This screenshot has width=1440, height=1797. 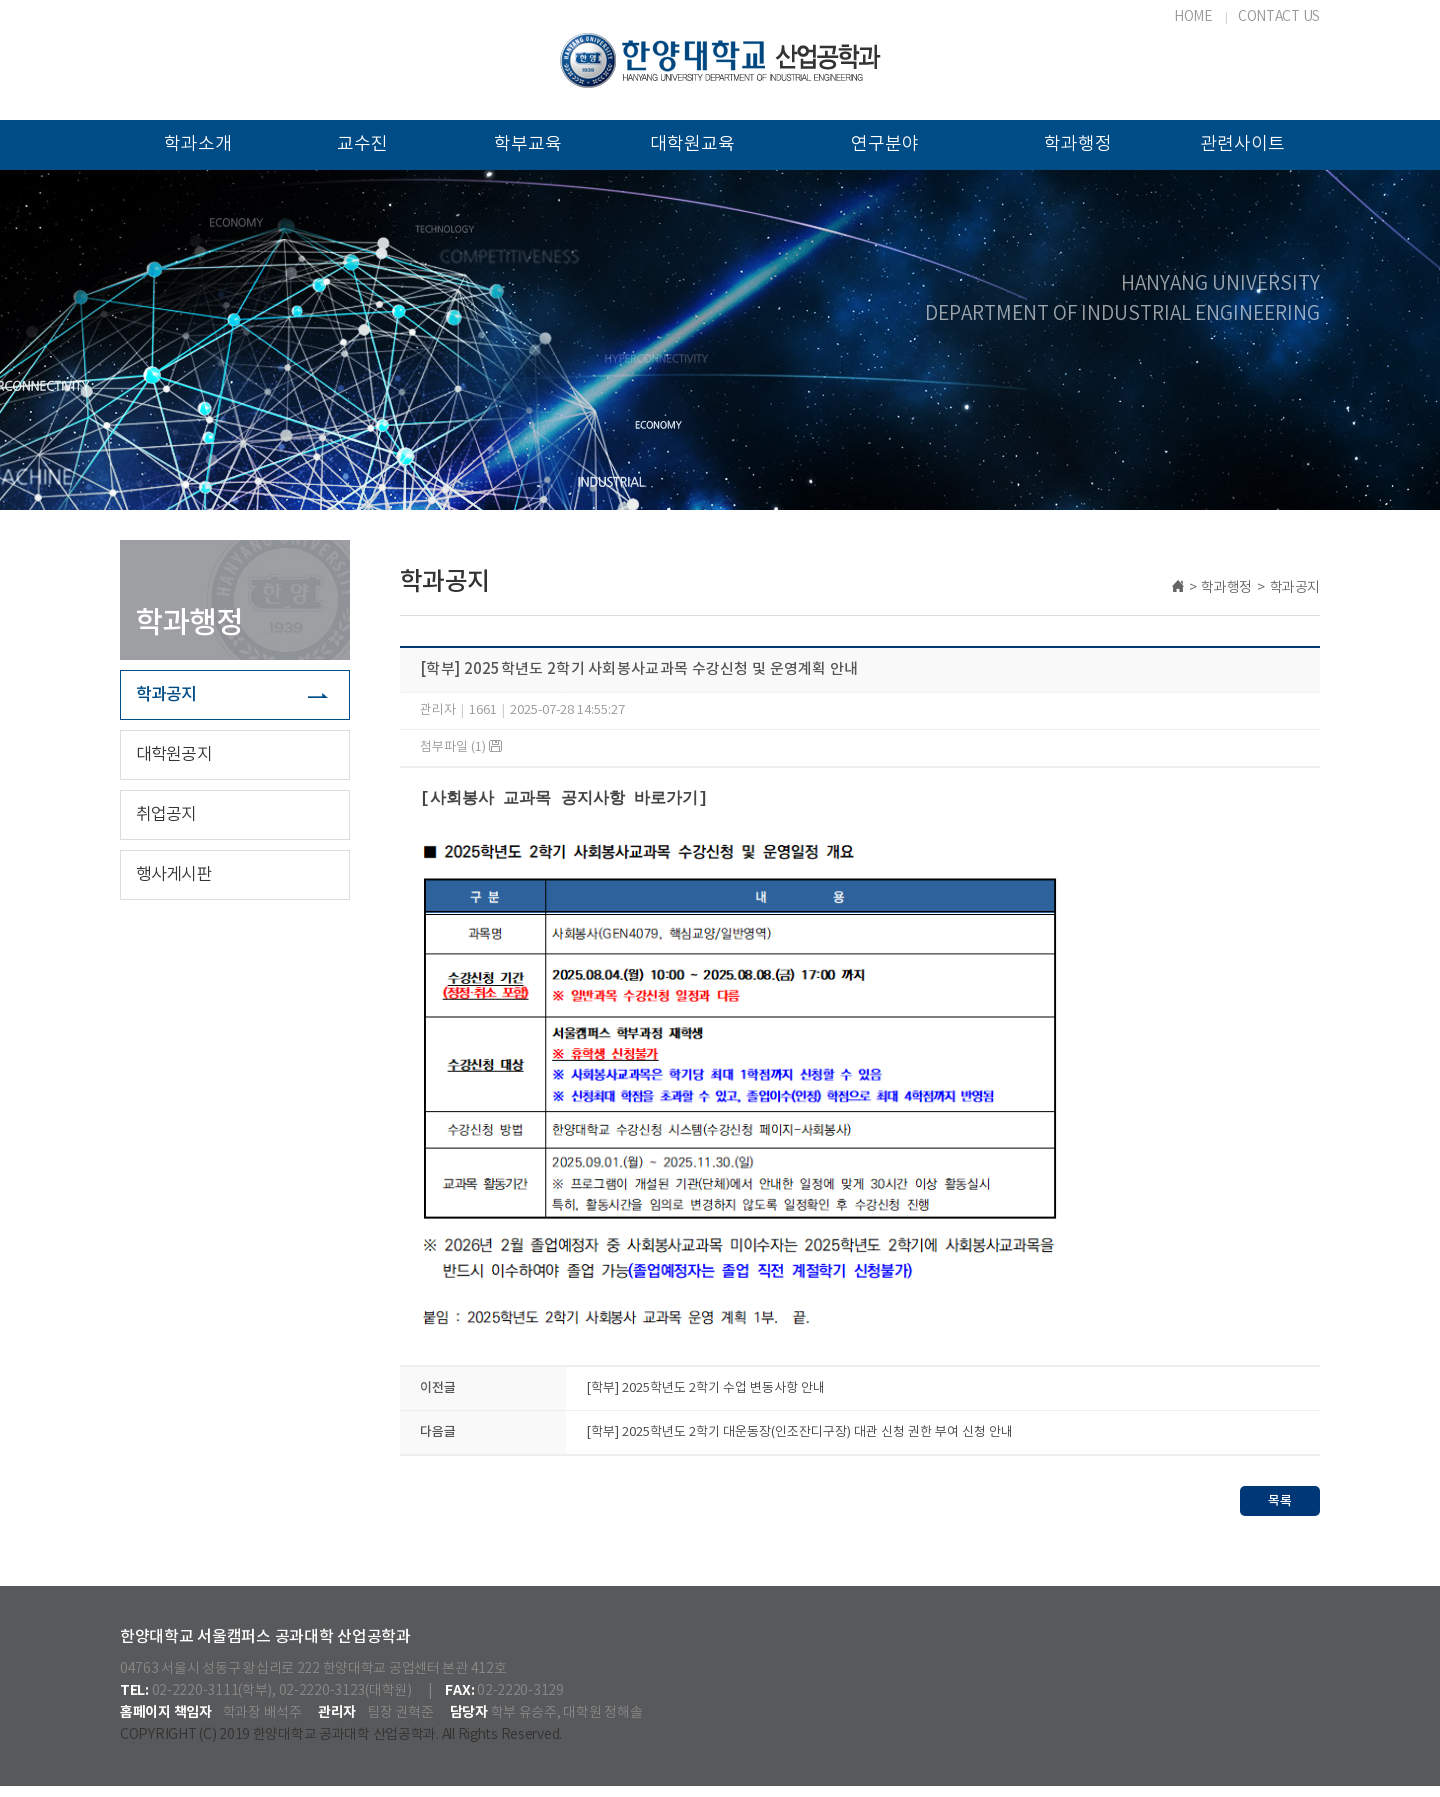 What do you see at coordinates (1279, 17) in the screenshot?
I see `CONTACT US` at bounding box center [1279, 17].